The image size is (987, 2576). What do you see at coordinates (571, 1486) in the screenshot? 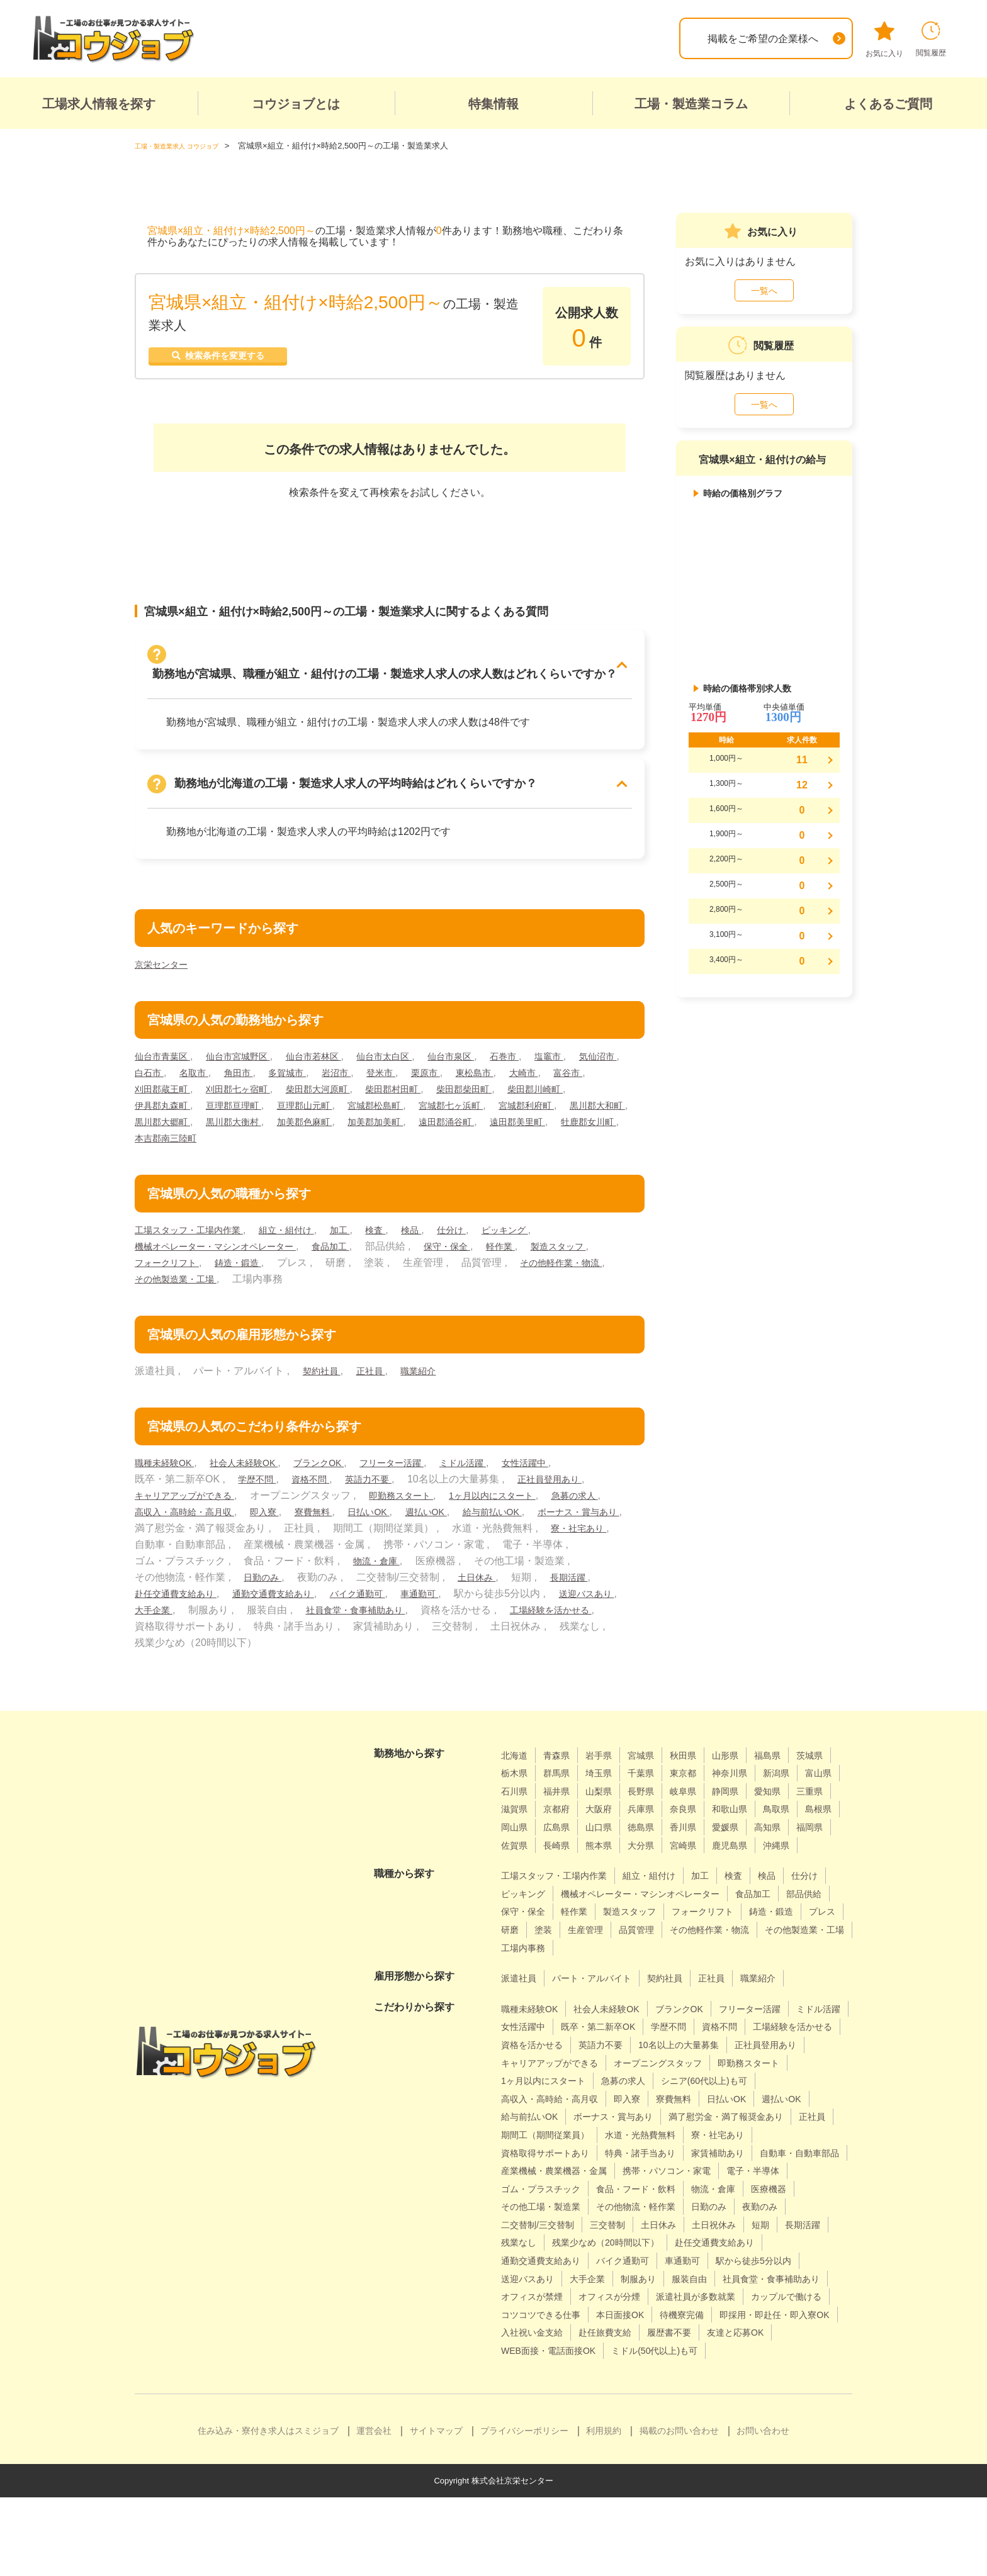
I see `正社員登用あり` at bounding box center [571, 1486].